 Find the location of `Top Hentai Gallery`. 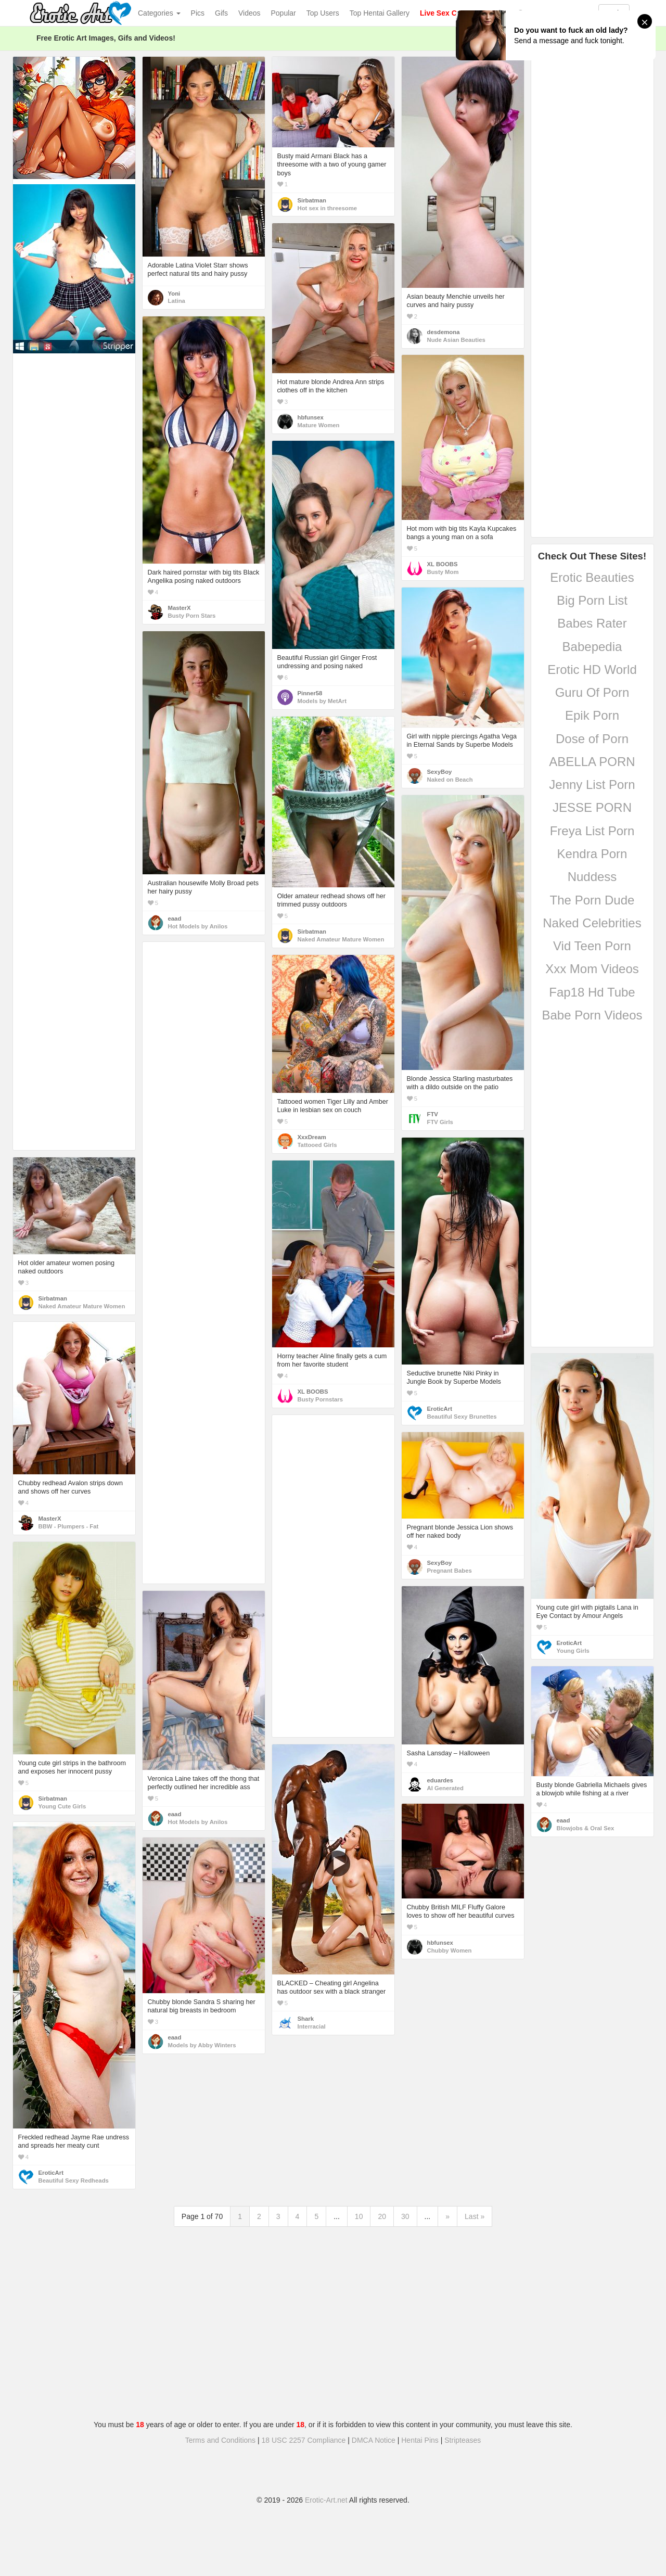

Top Hentai Gallery is located at coordinates (379, 13).